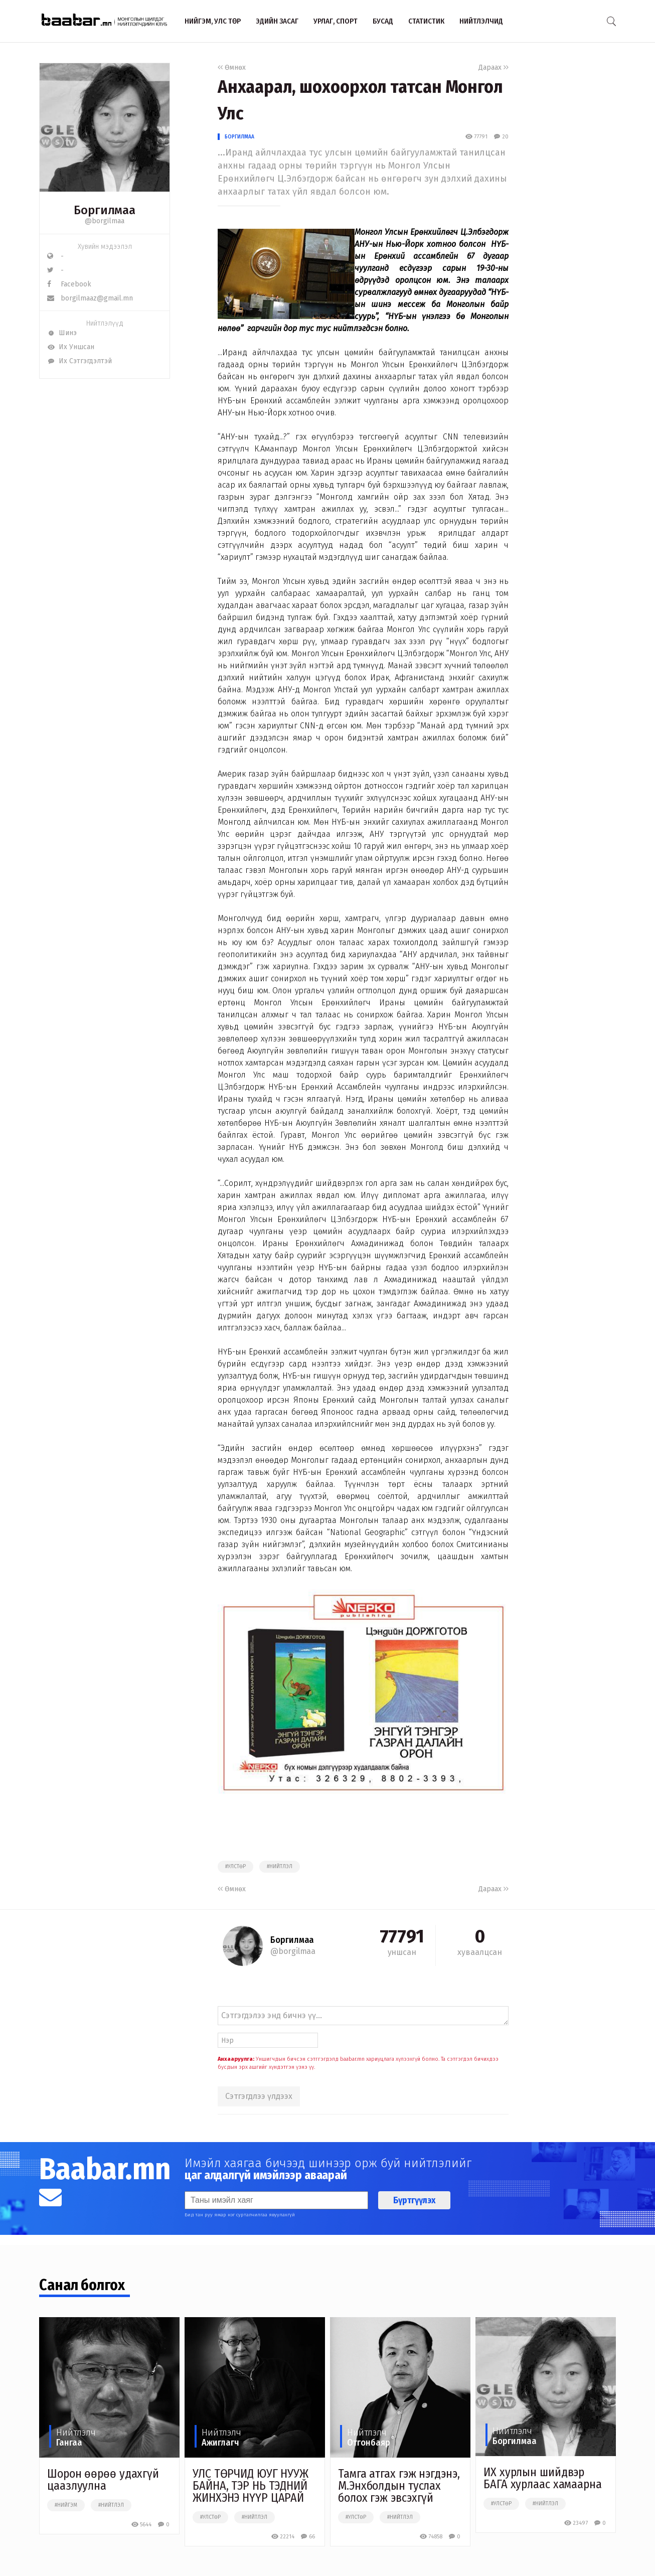 The height and width of the screenshot is (2576, 655). What do you see at coordinates (235, 1867) in the screenshot?
I see `#улстөр` at bounding box center [235, 1867].